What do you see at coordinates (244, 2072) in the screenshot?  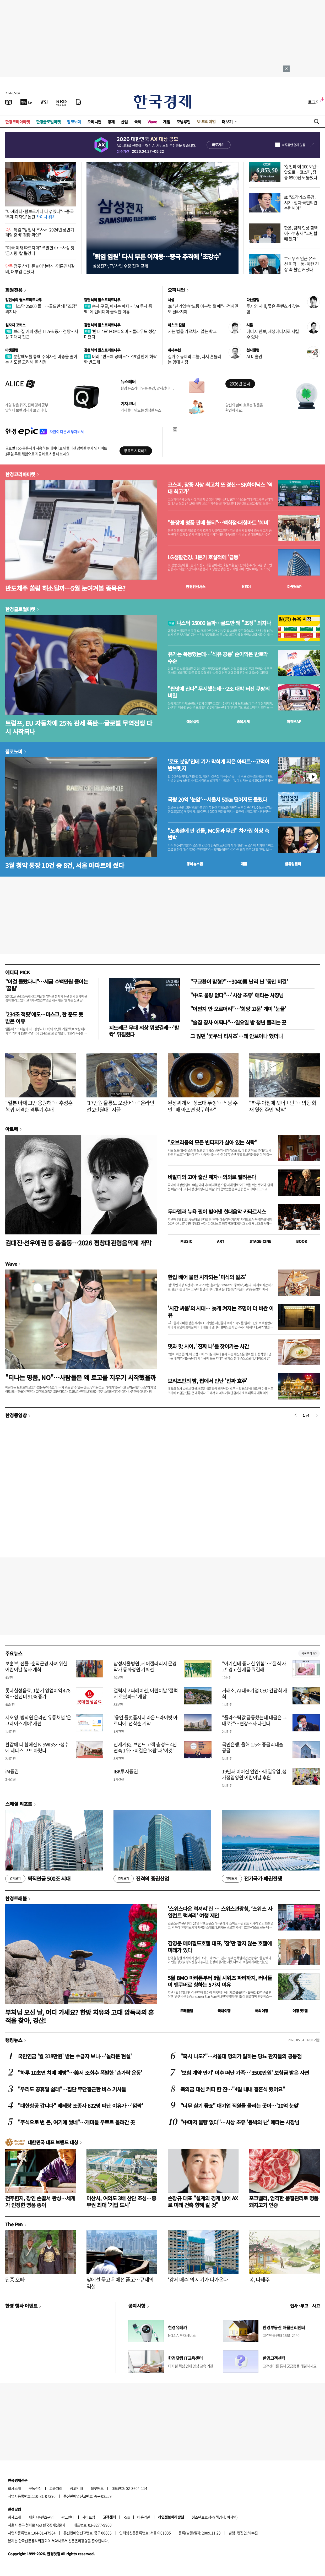 I see `'보험 계약 만기' 이후 떠난 가족…'3500만원' 보험금 받은 사연` at bounding box center [244, 2072].